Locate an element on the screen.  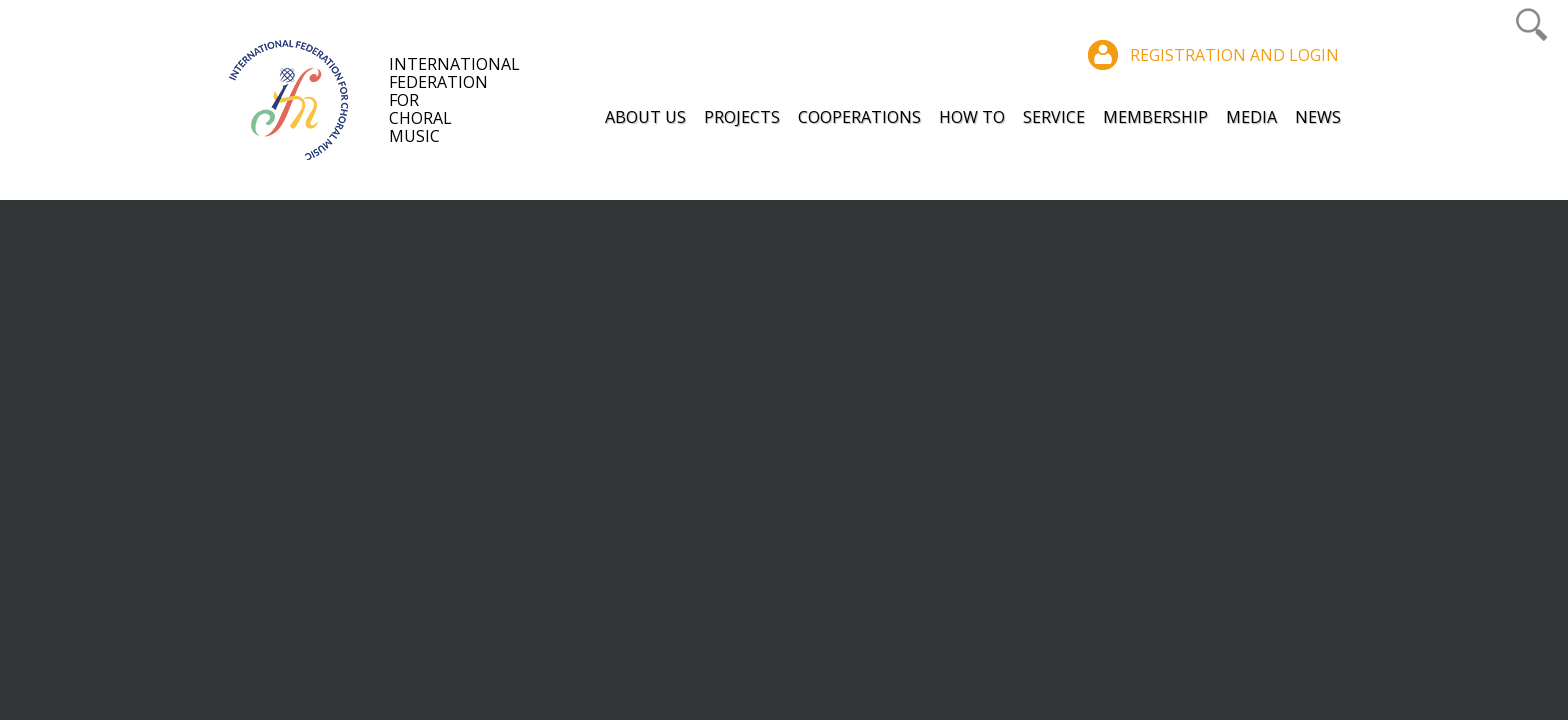
How to [button] is located at coordinates (972, 117).